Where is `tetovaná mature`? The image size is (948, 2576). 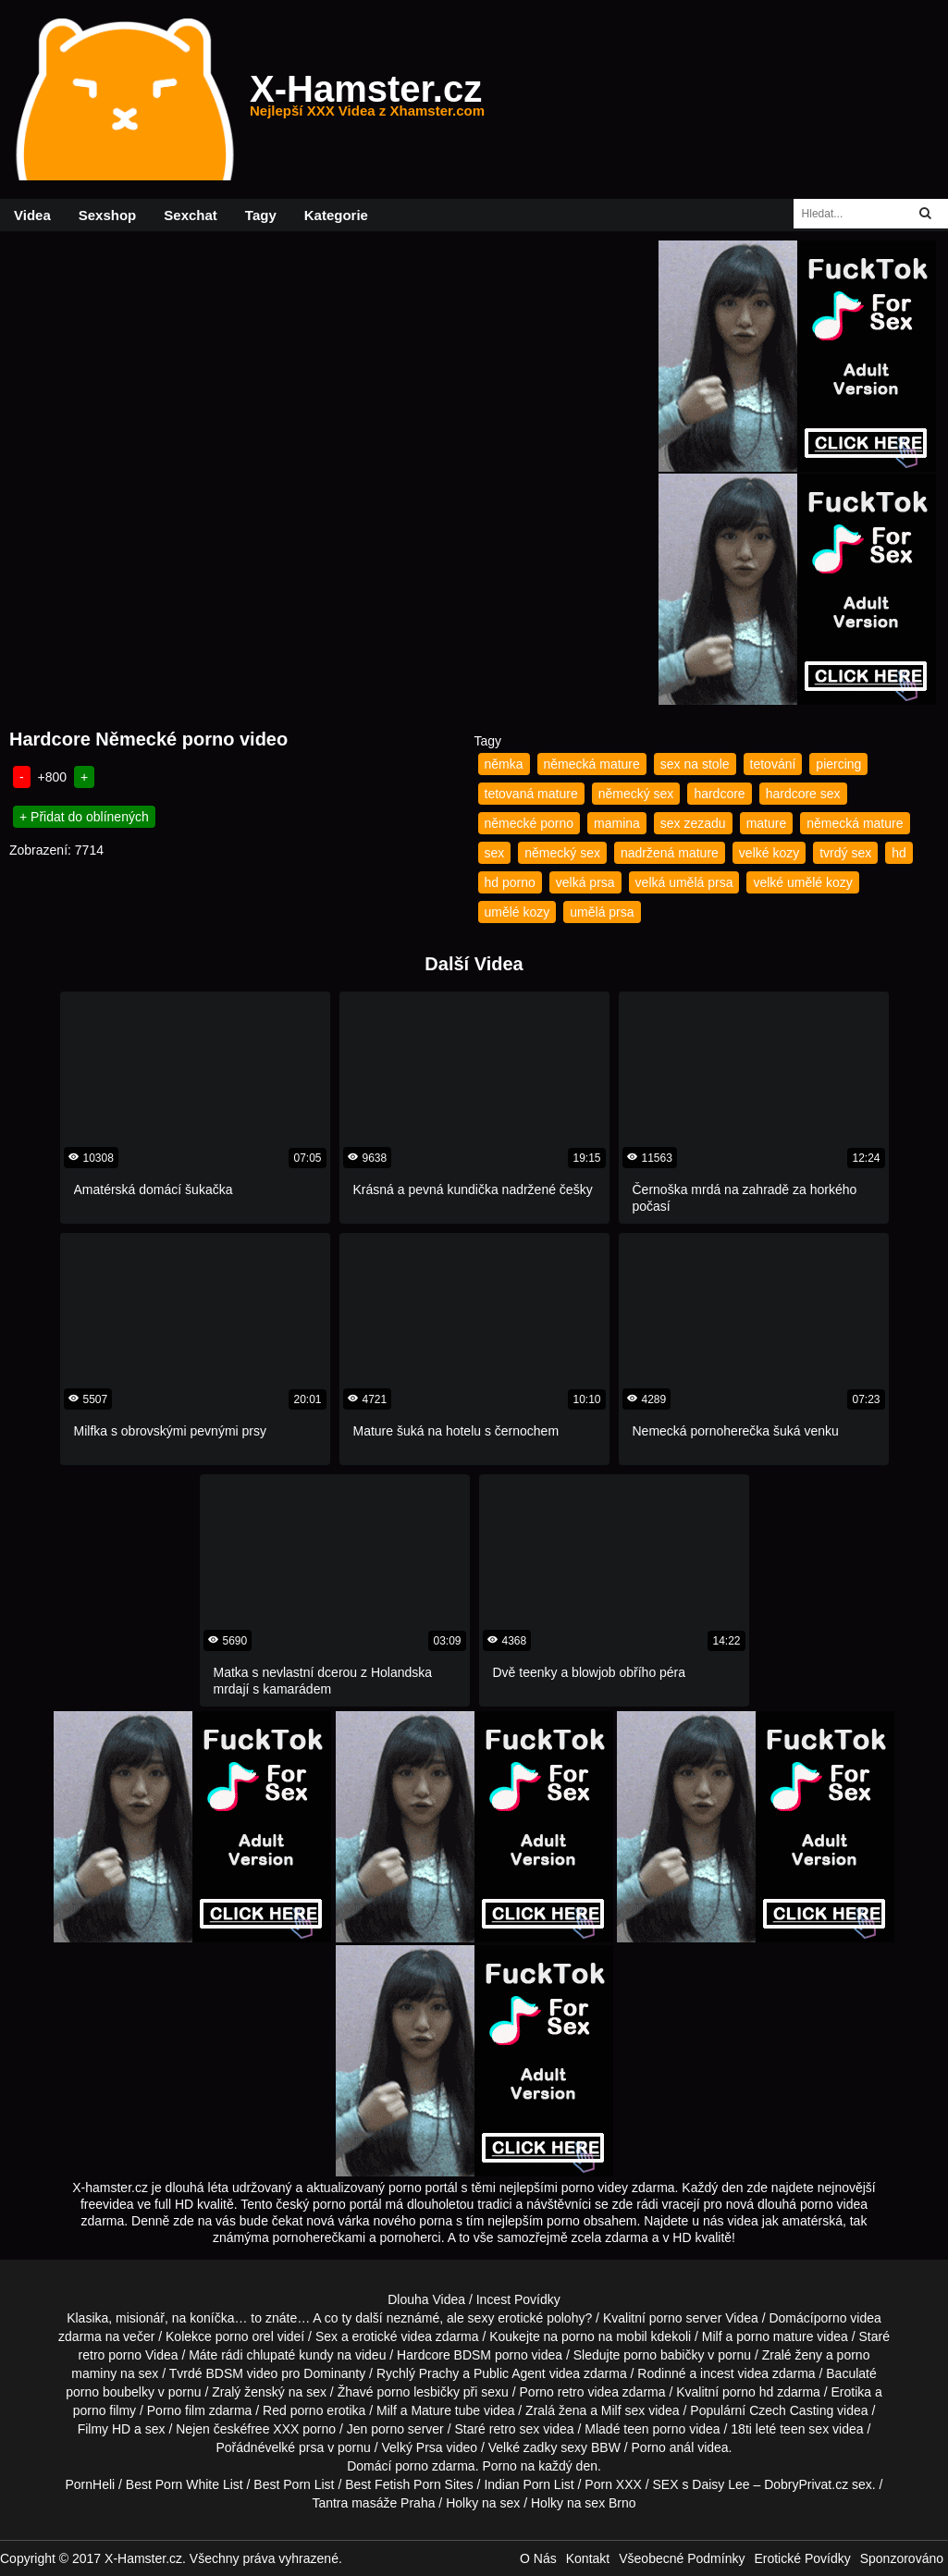 tetovaná mature is located at coordinates (531, 793).